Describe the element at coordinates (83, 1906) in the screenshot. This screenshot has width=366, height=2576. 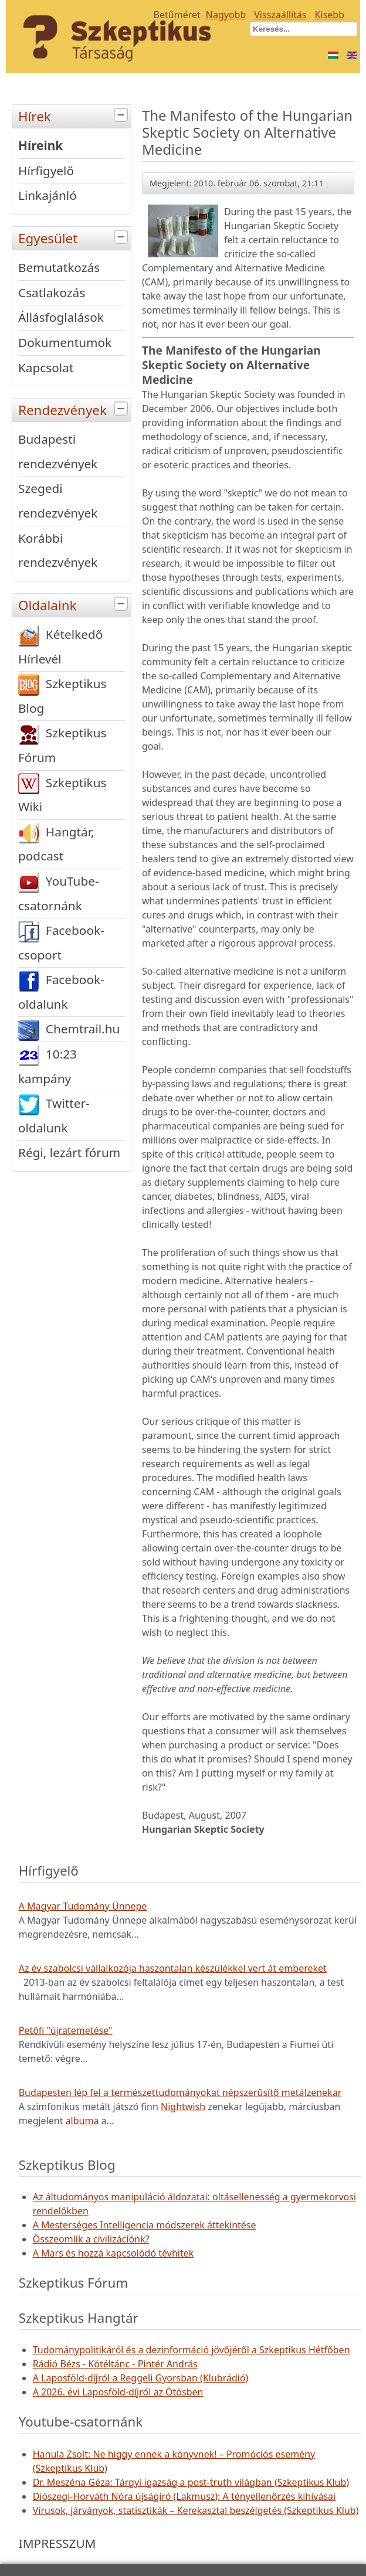
I see `A Magyar Tudomány Ünnepe` at that location.